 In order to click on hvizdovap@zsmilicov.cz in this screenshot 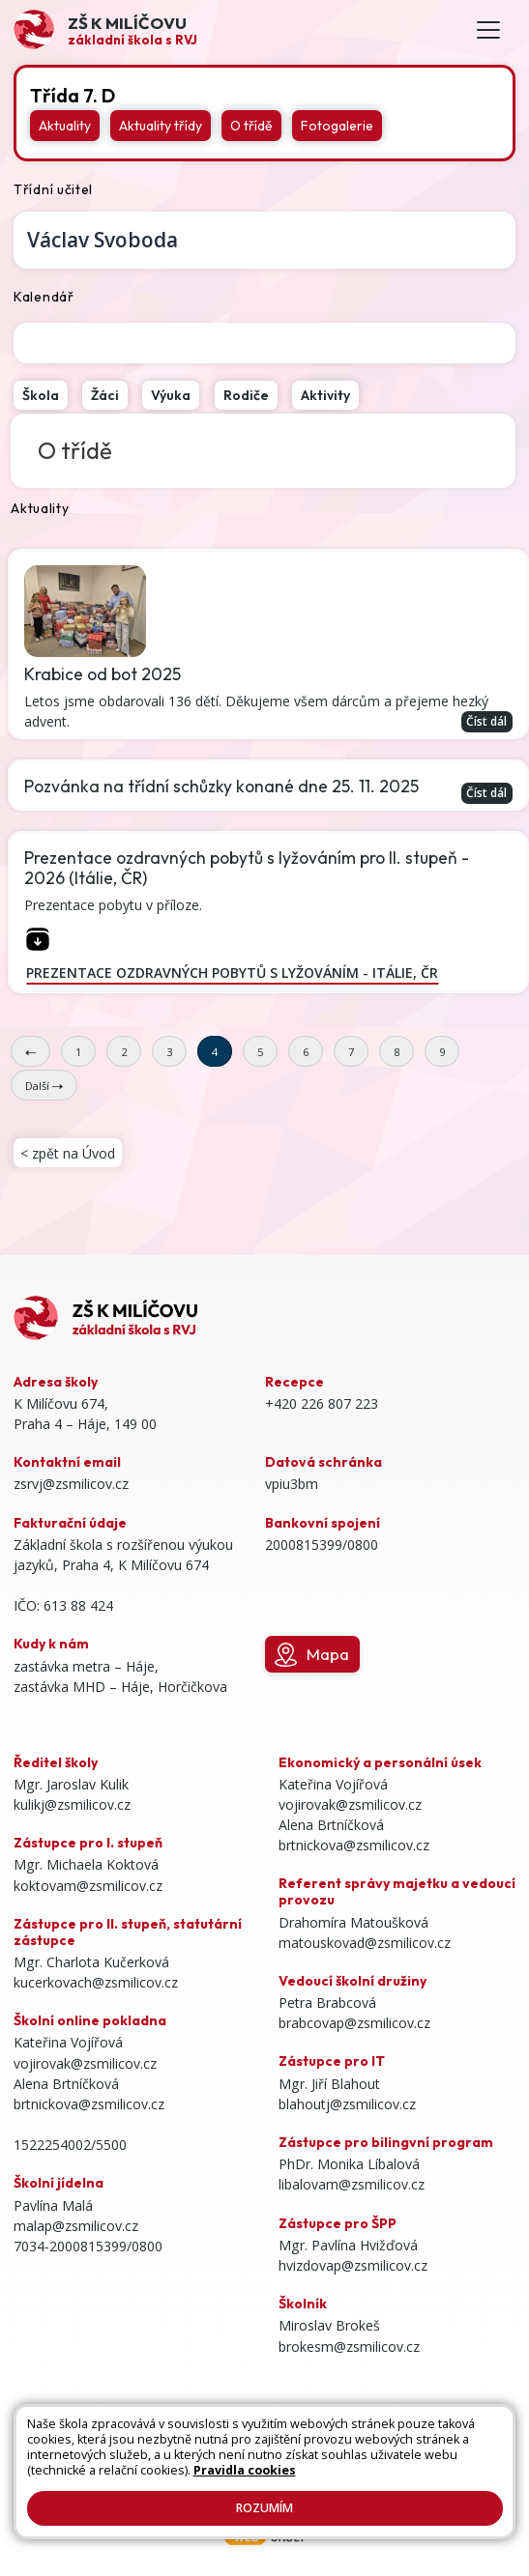, I will do `click(353, 2265)`.